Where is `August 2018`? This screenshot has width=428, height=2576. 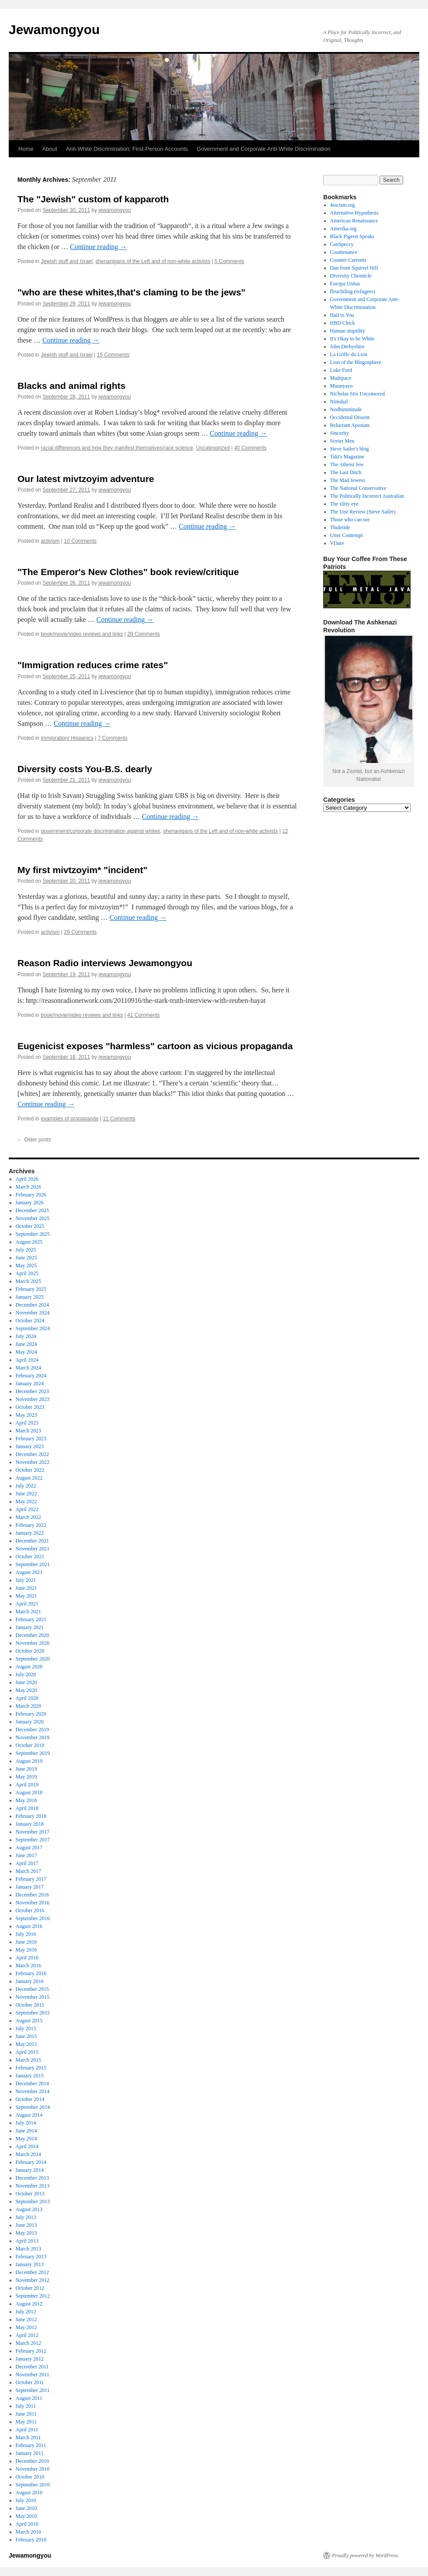 August 2018 is located at coordinates (29, 1792).